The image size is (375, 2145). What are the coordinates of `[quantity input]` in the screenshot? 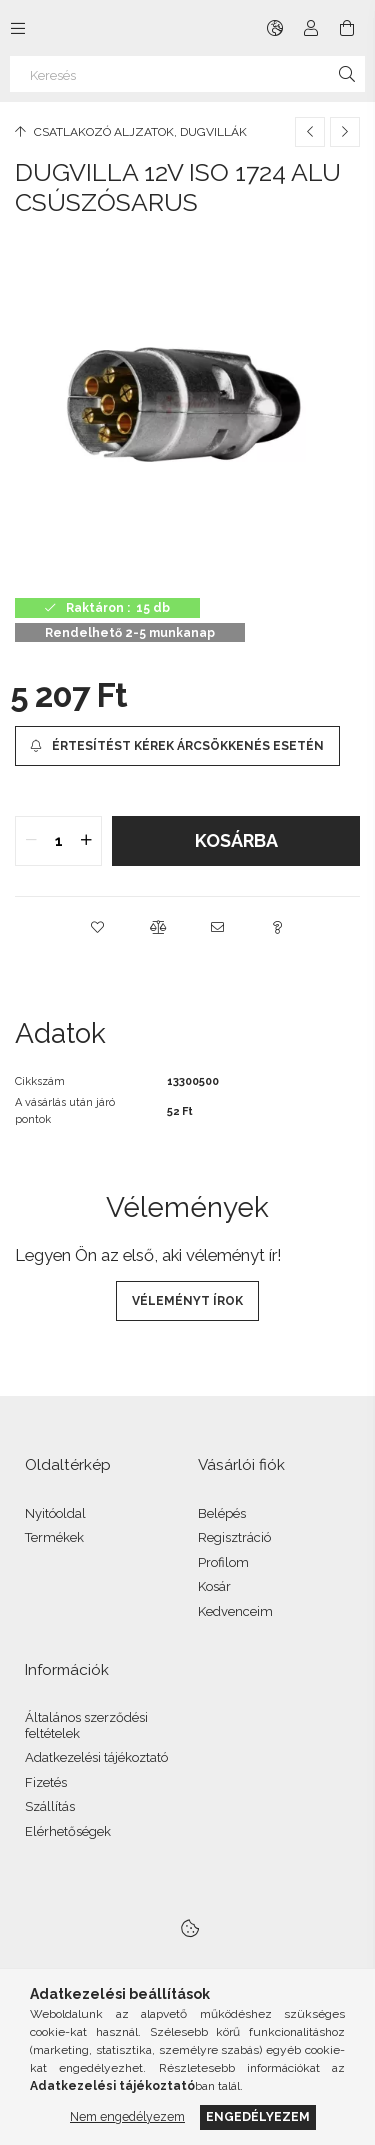 It's located at (58, 841).